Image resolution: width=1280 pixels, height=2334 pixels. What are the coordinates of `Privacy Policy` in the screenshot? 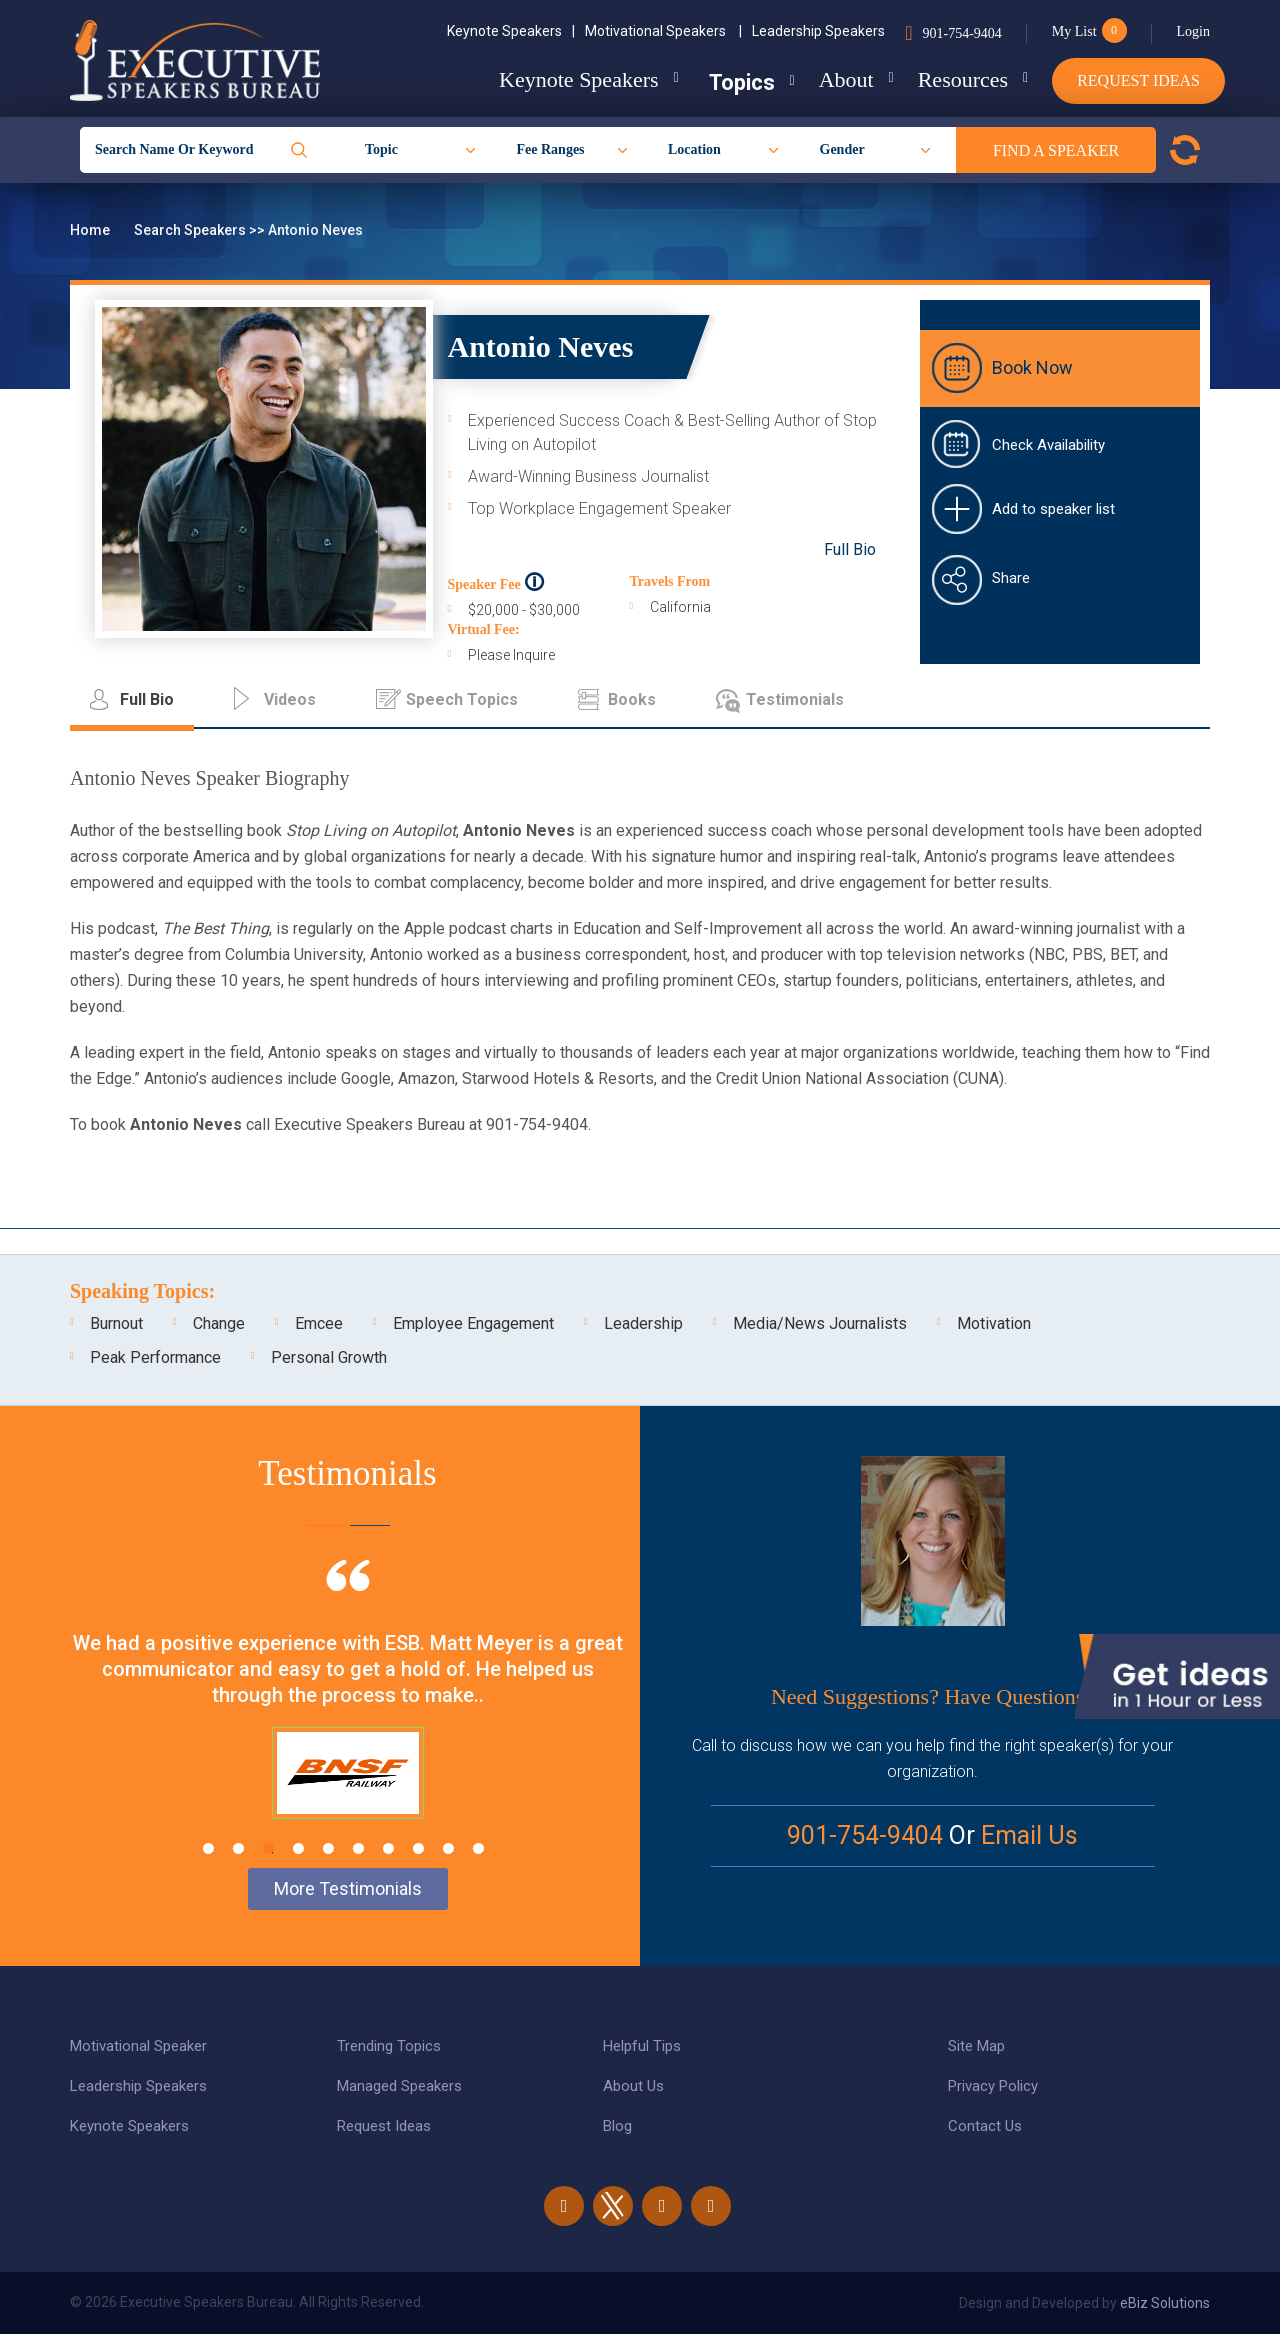 It's located at (993, 2086).